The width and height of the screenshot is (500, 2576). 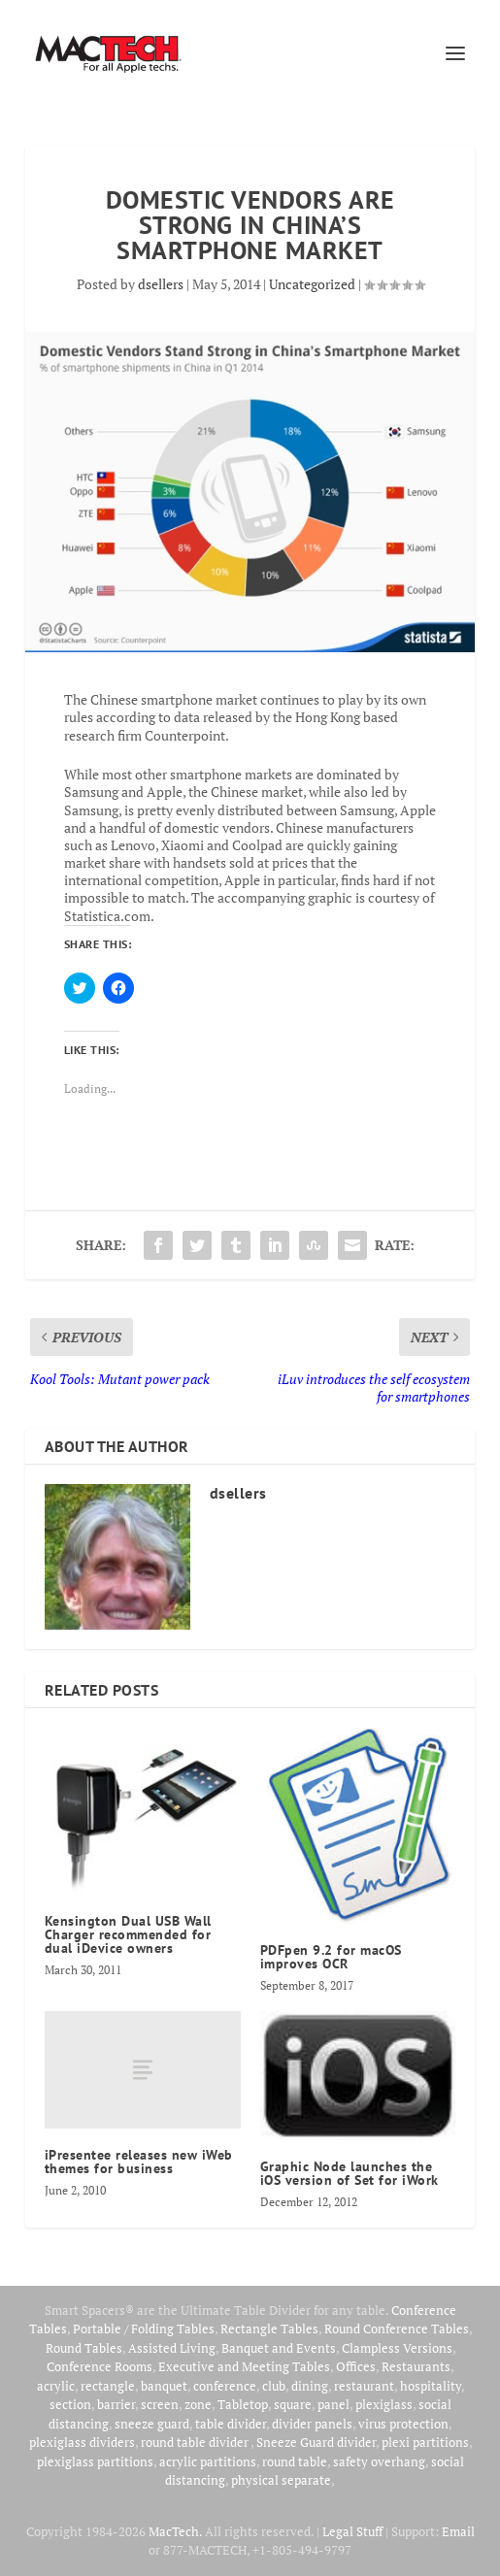 What do you see at coordinates (230, 2423) in the screenshot?
I see `table divider` at bounding box center [230, 2423].